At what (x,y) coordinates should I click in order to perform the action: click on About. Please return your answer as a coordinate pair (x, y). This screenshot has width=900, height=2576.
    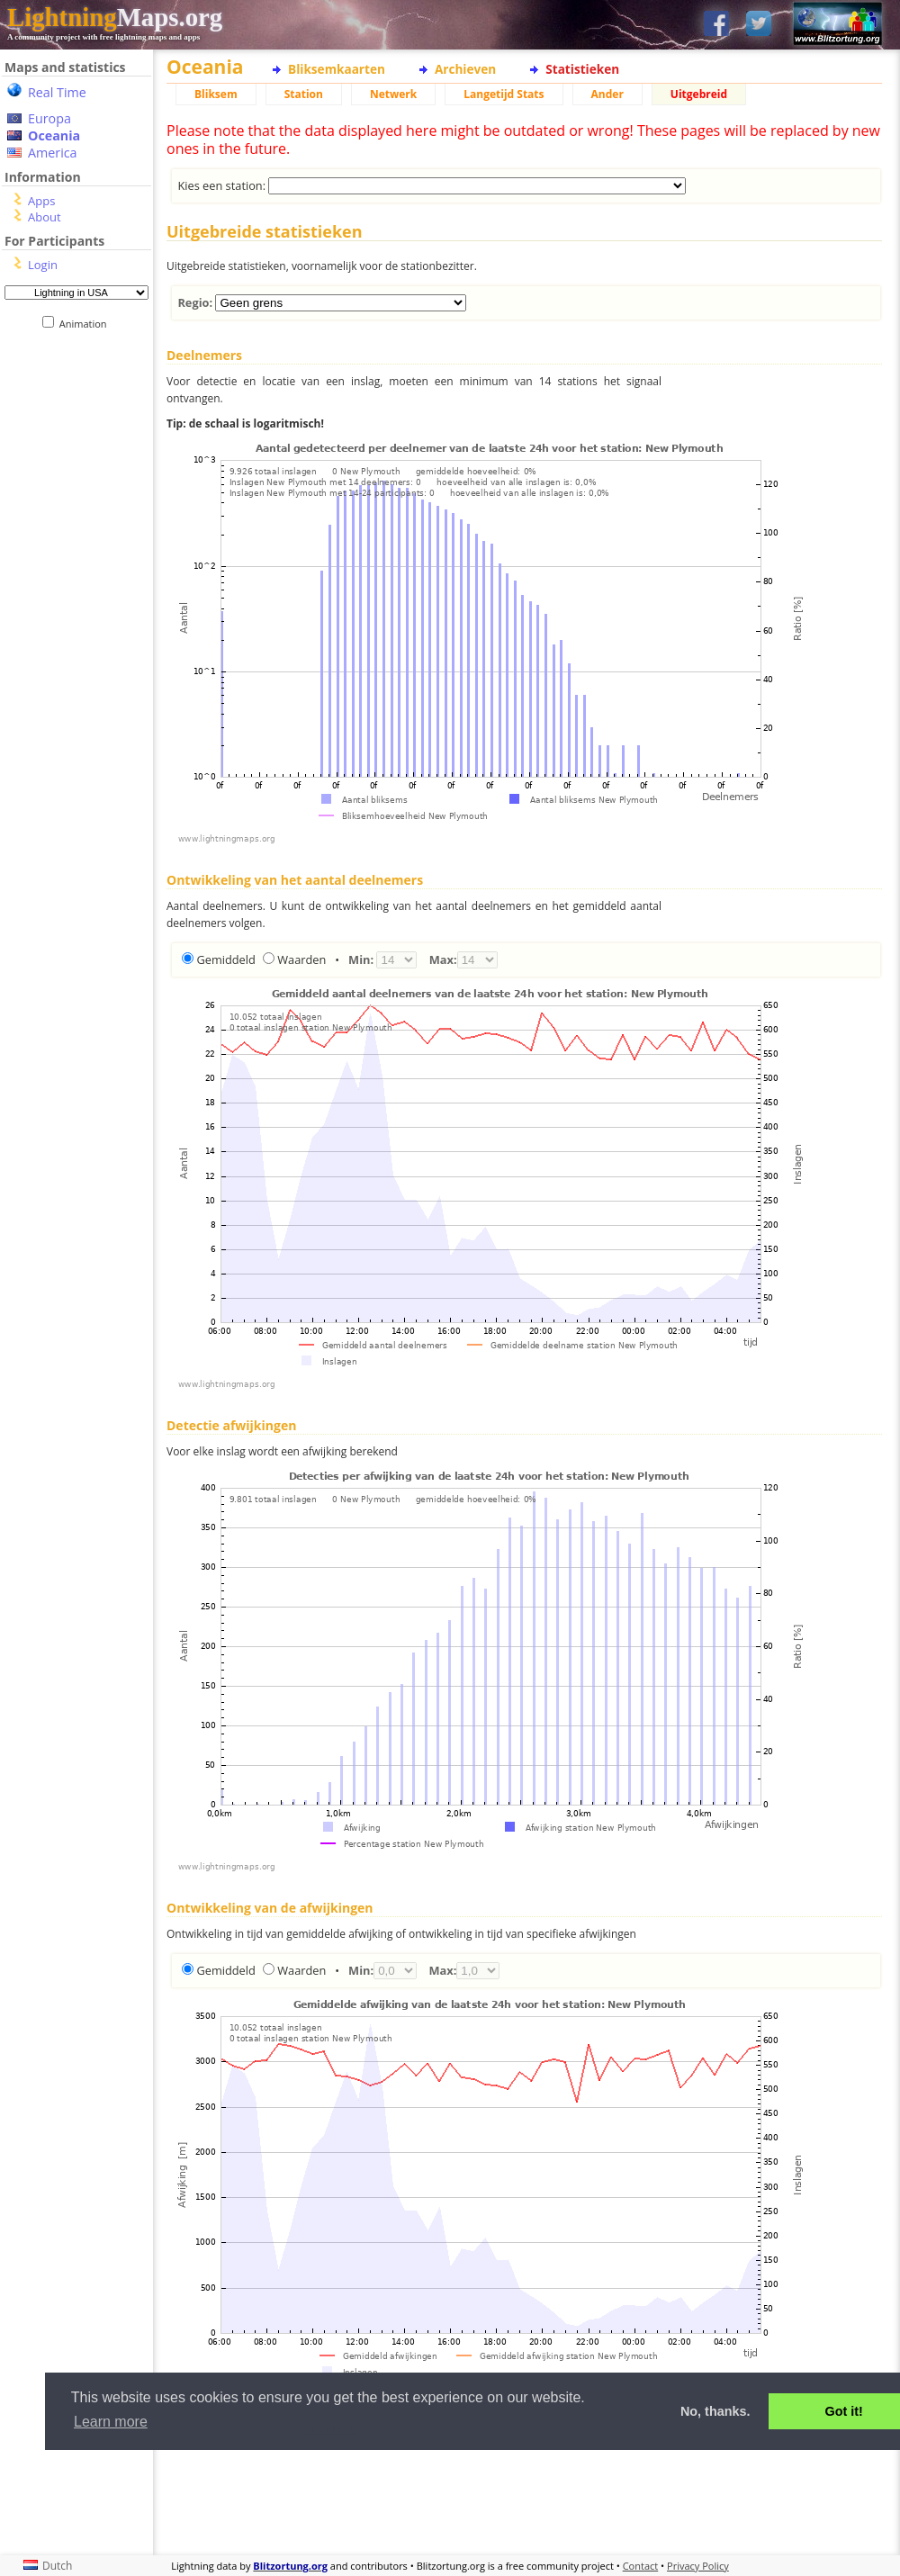
    Looking at the image, I should click on (44, 217).